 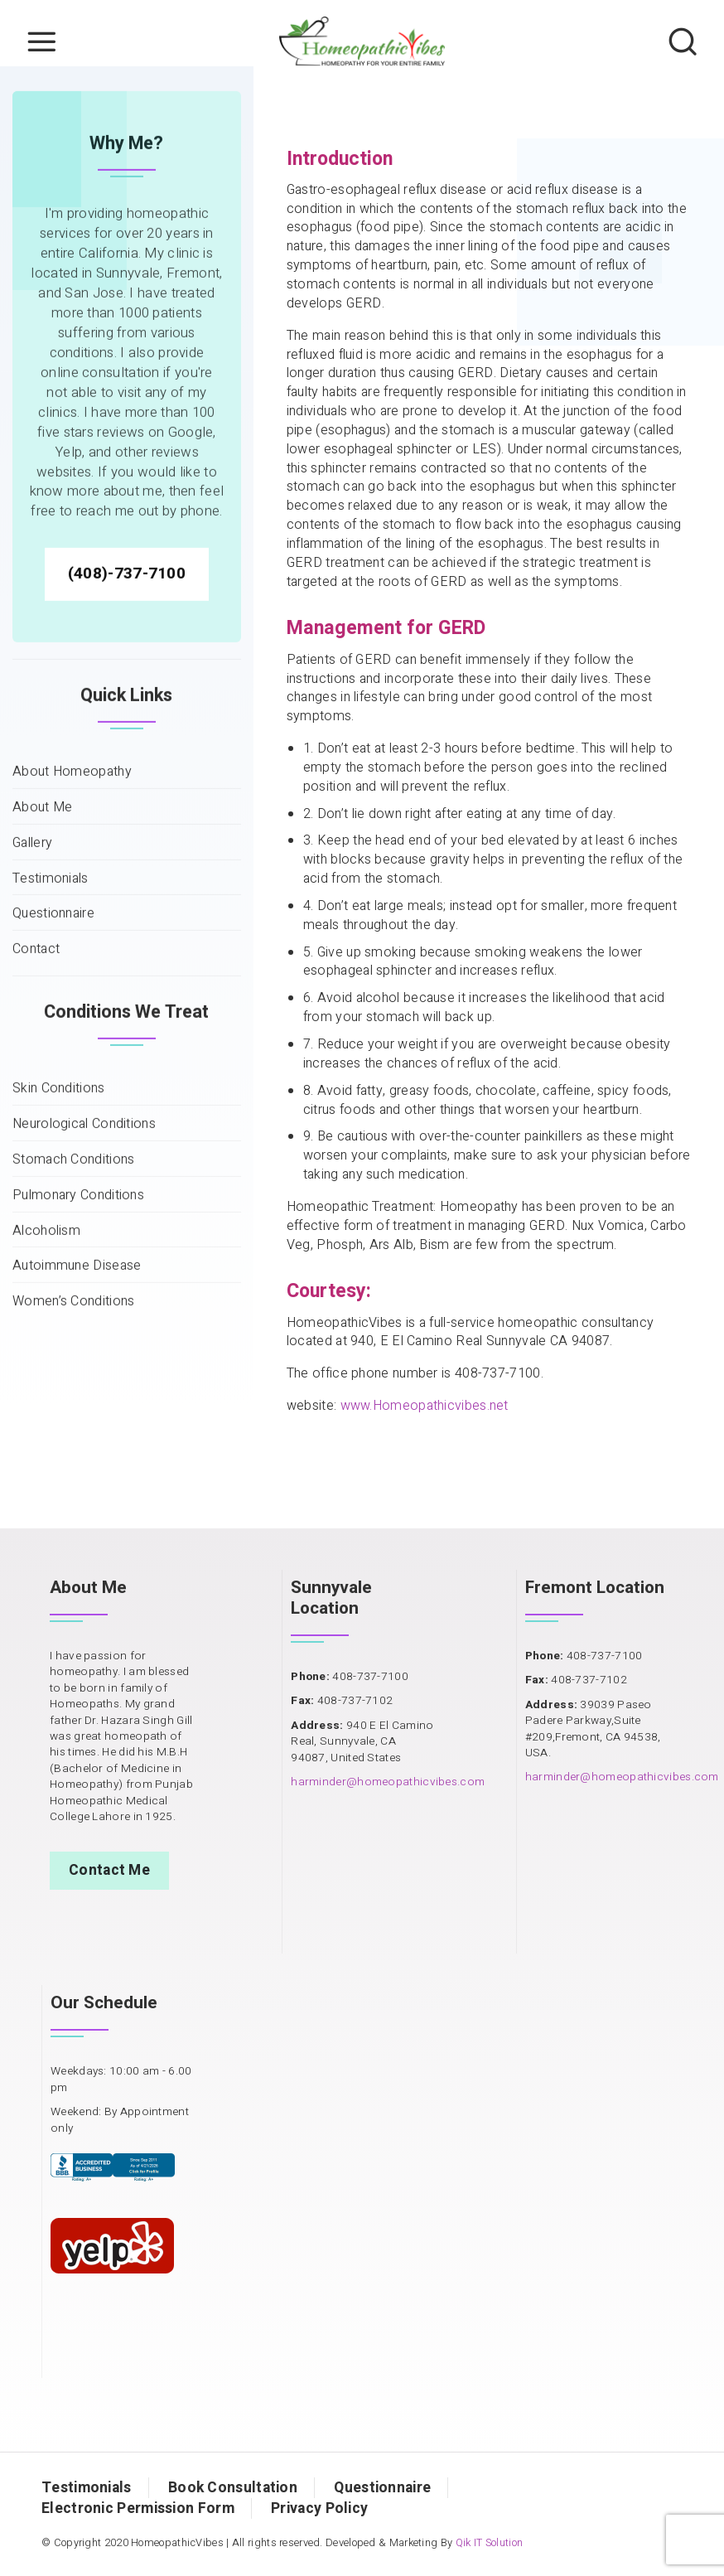 I want to click on Skin Conditions, so click(x=58, y=1210).